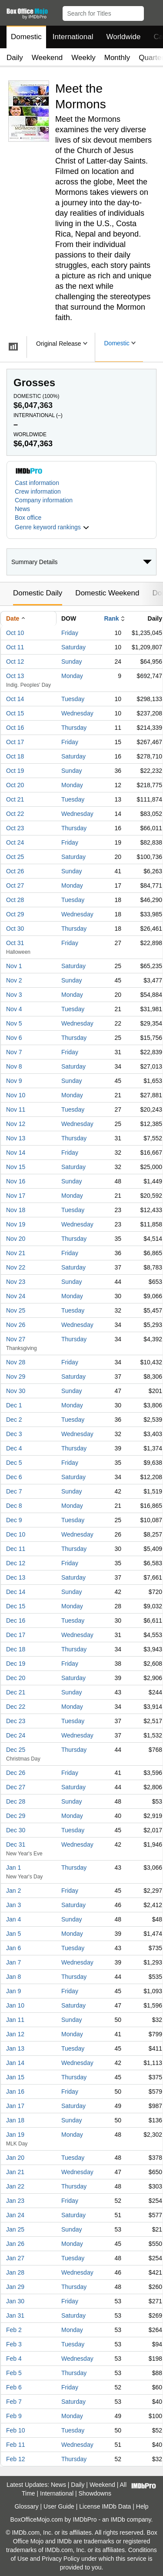 This screenshot has width=163, height=2576. I want to click on Domestic Daily, so click(37, 593).